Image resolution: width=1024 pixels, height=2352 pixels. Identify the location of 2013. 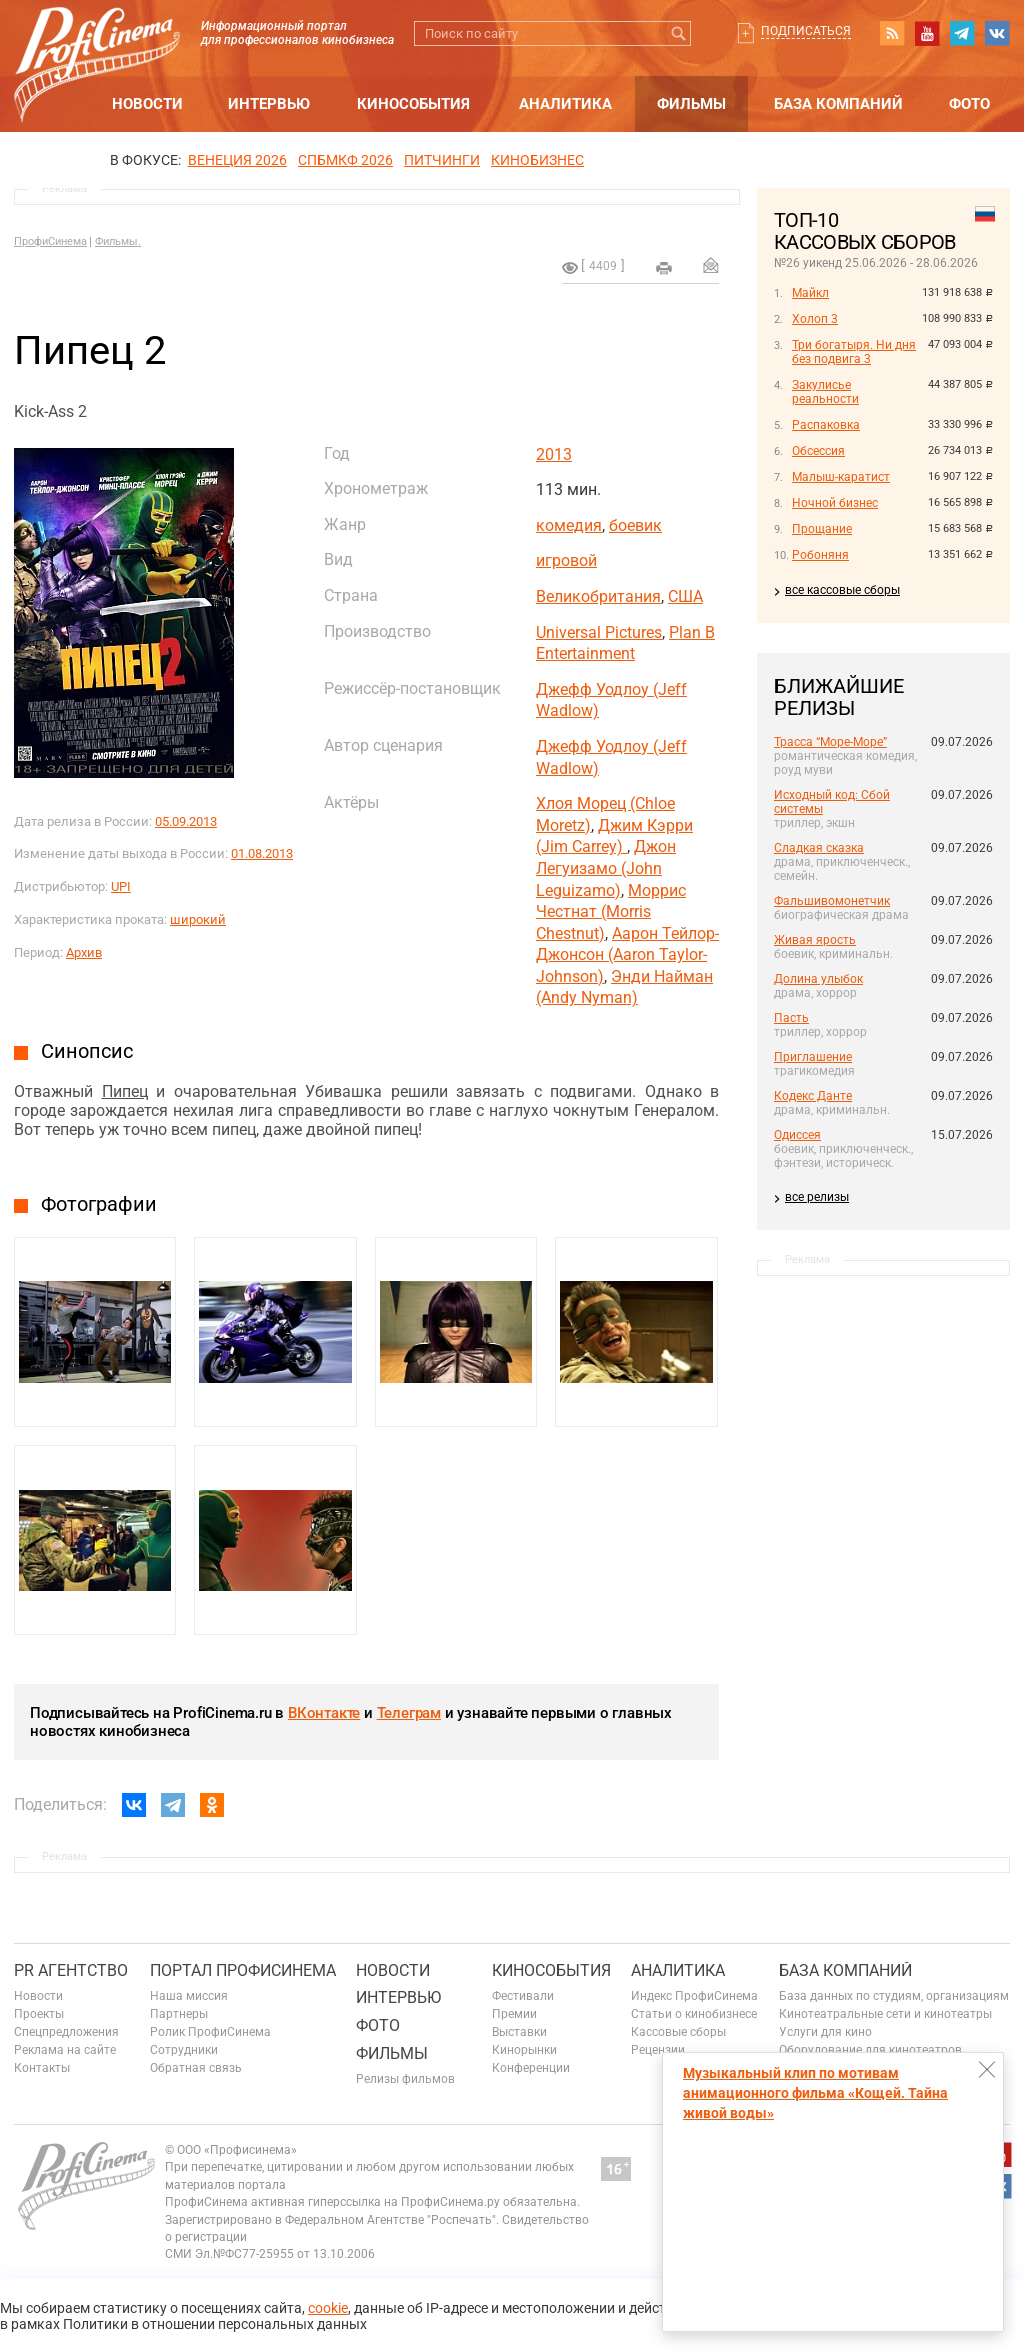
(554, 454).